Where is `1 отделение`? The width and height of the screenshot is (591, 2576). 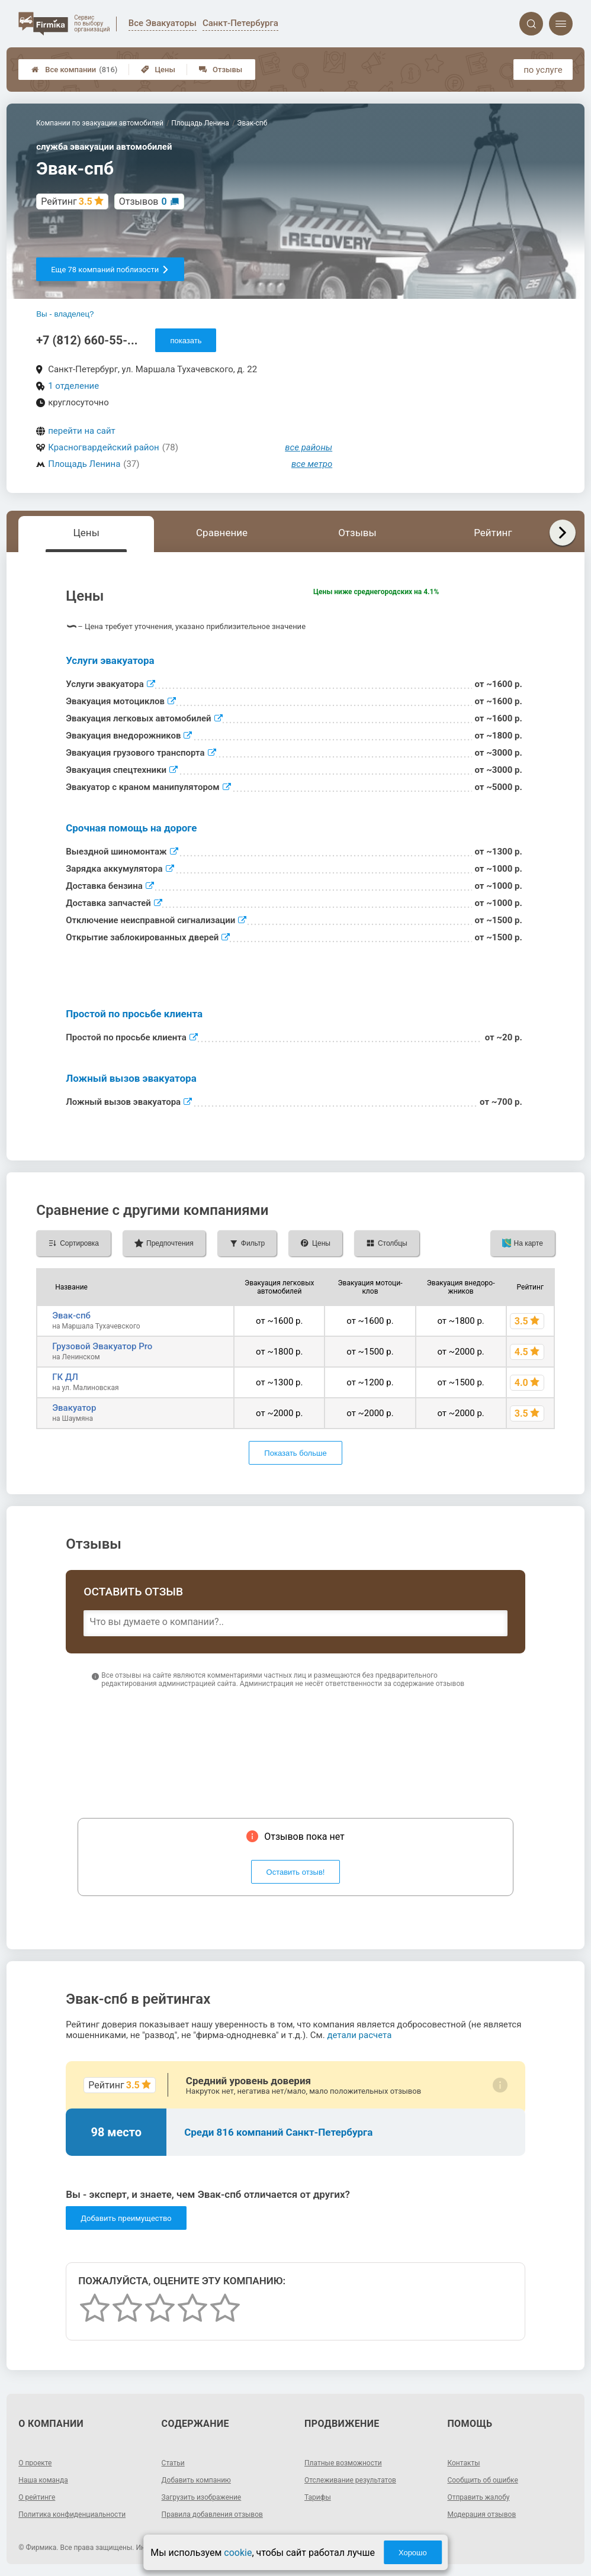
1 отделение is located at coordinates (73, 386).